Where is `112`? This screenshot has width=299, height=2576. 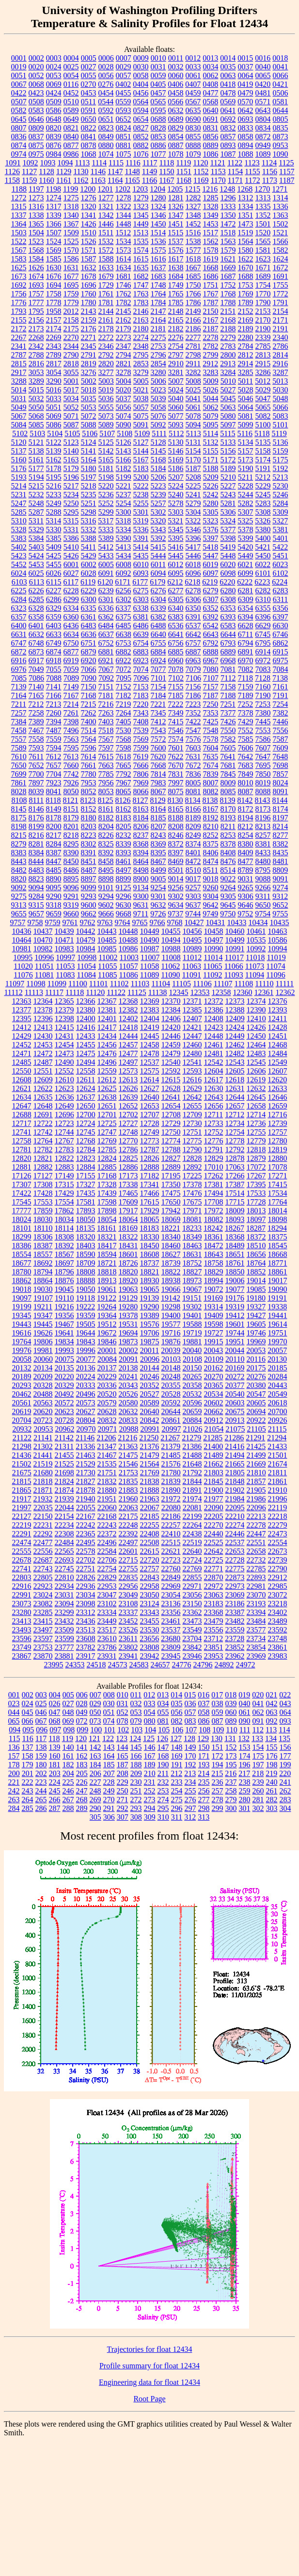
112 is located at coordinates (258, 1730).